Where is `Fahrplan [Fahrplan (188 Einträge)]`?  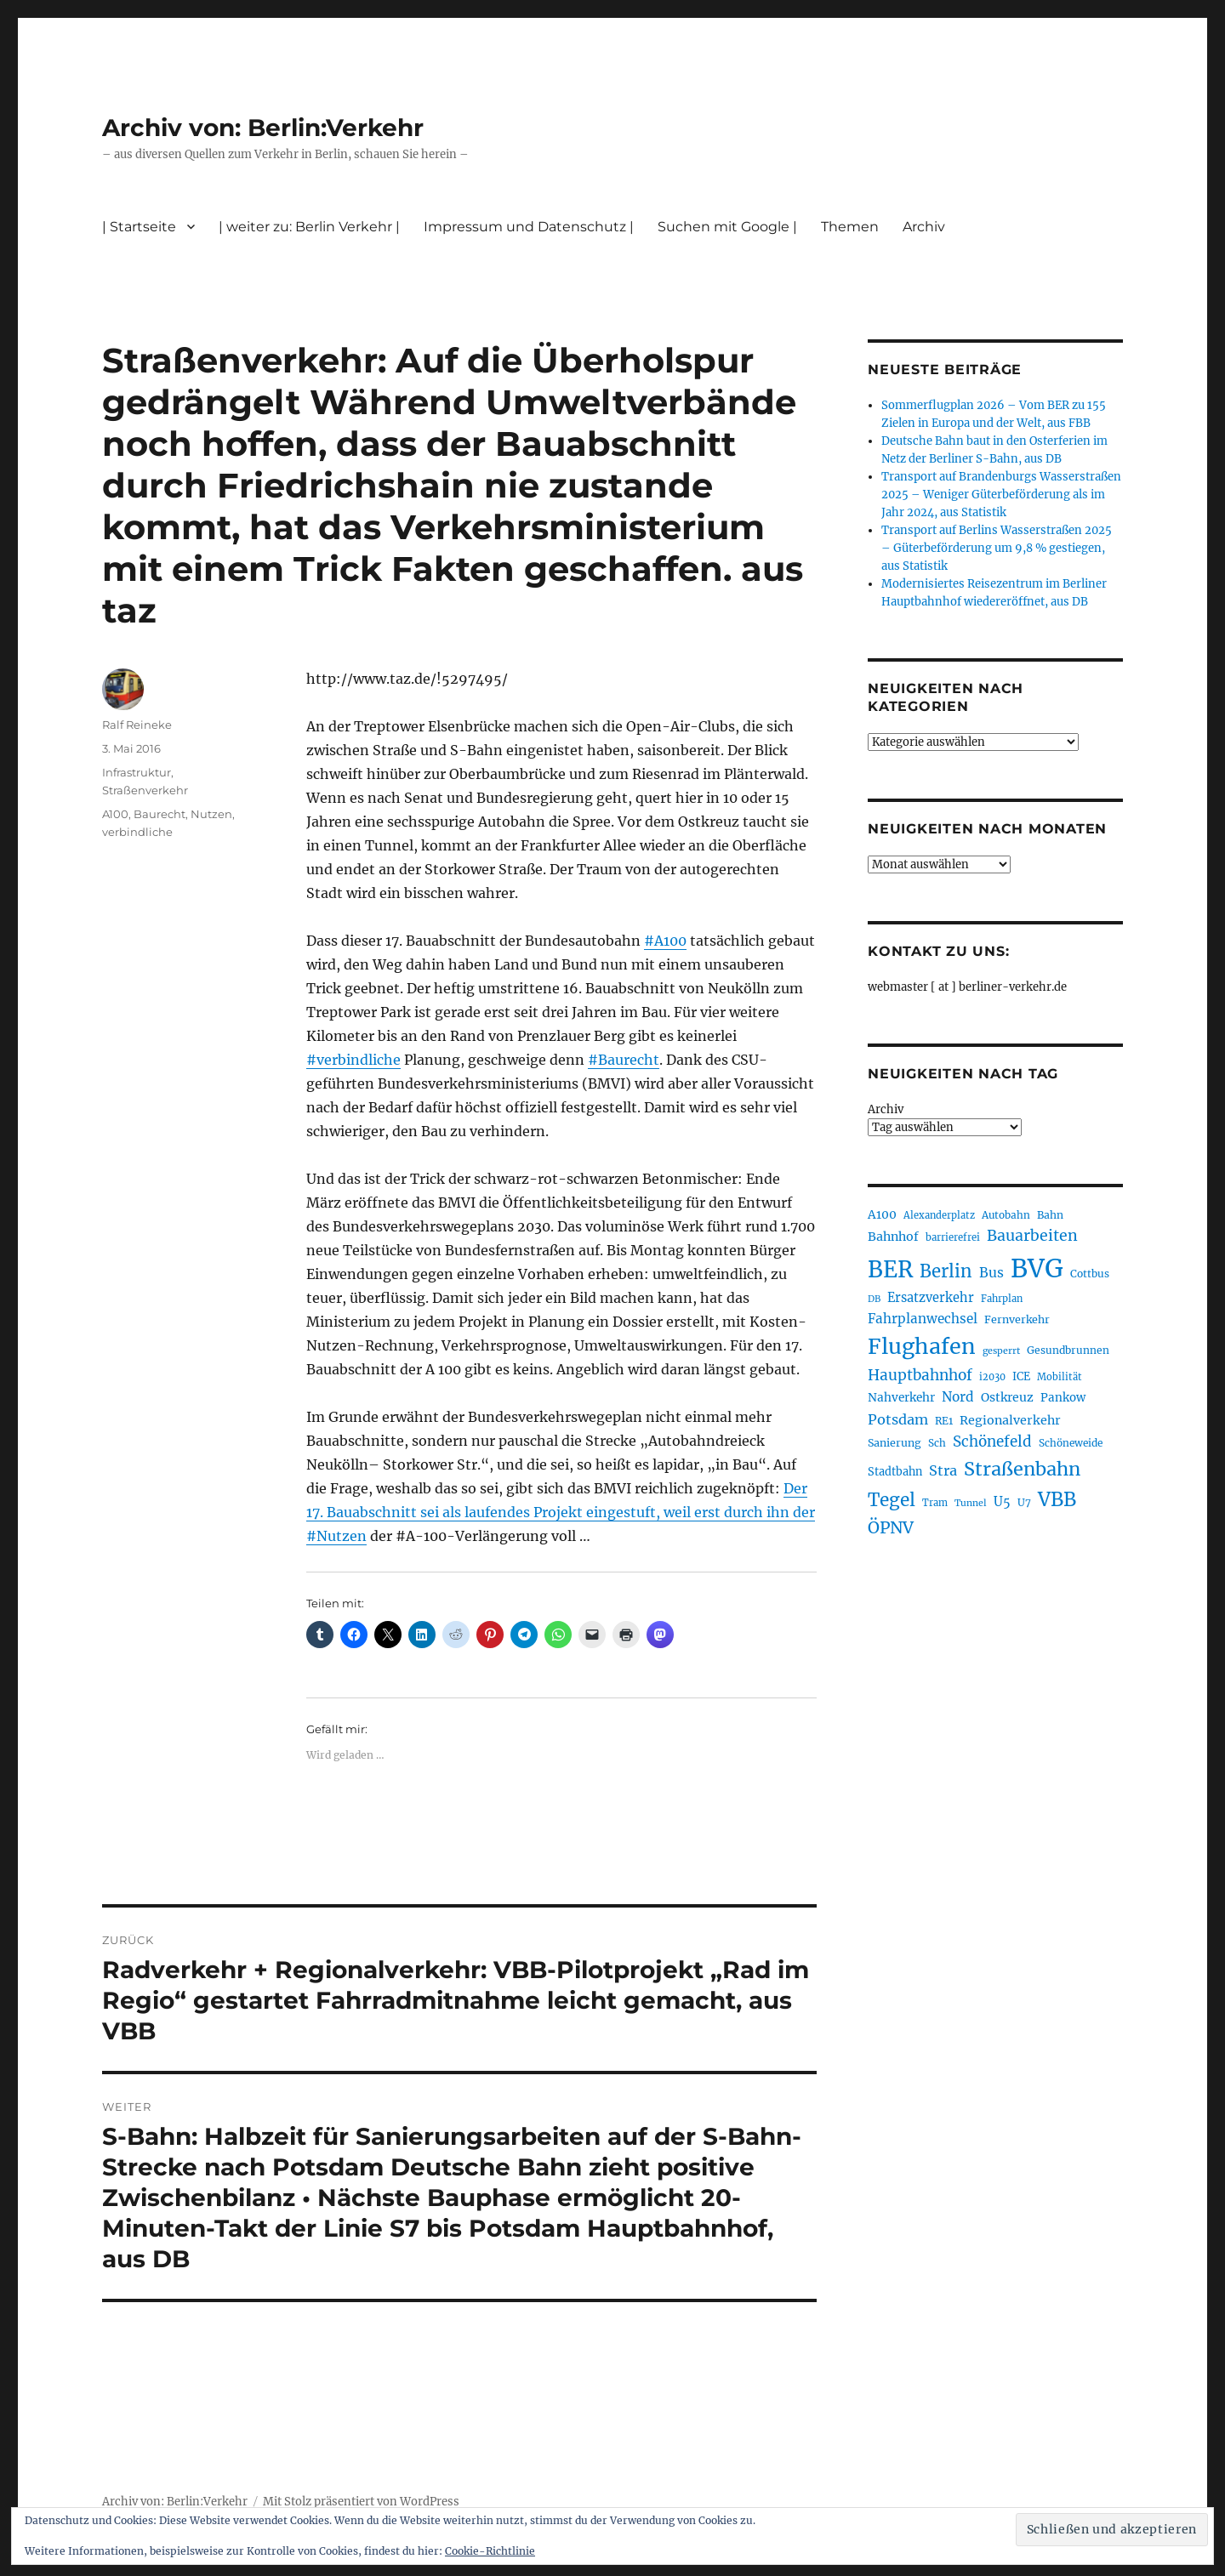 Fahrplan [Fahrplan (188 Einträge)] is located at coordinates (1002, 1299).